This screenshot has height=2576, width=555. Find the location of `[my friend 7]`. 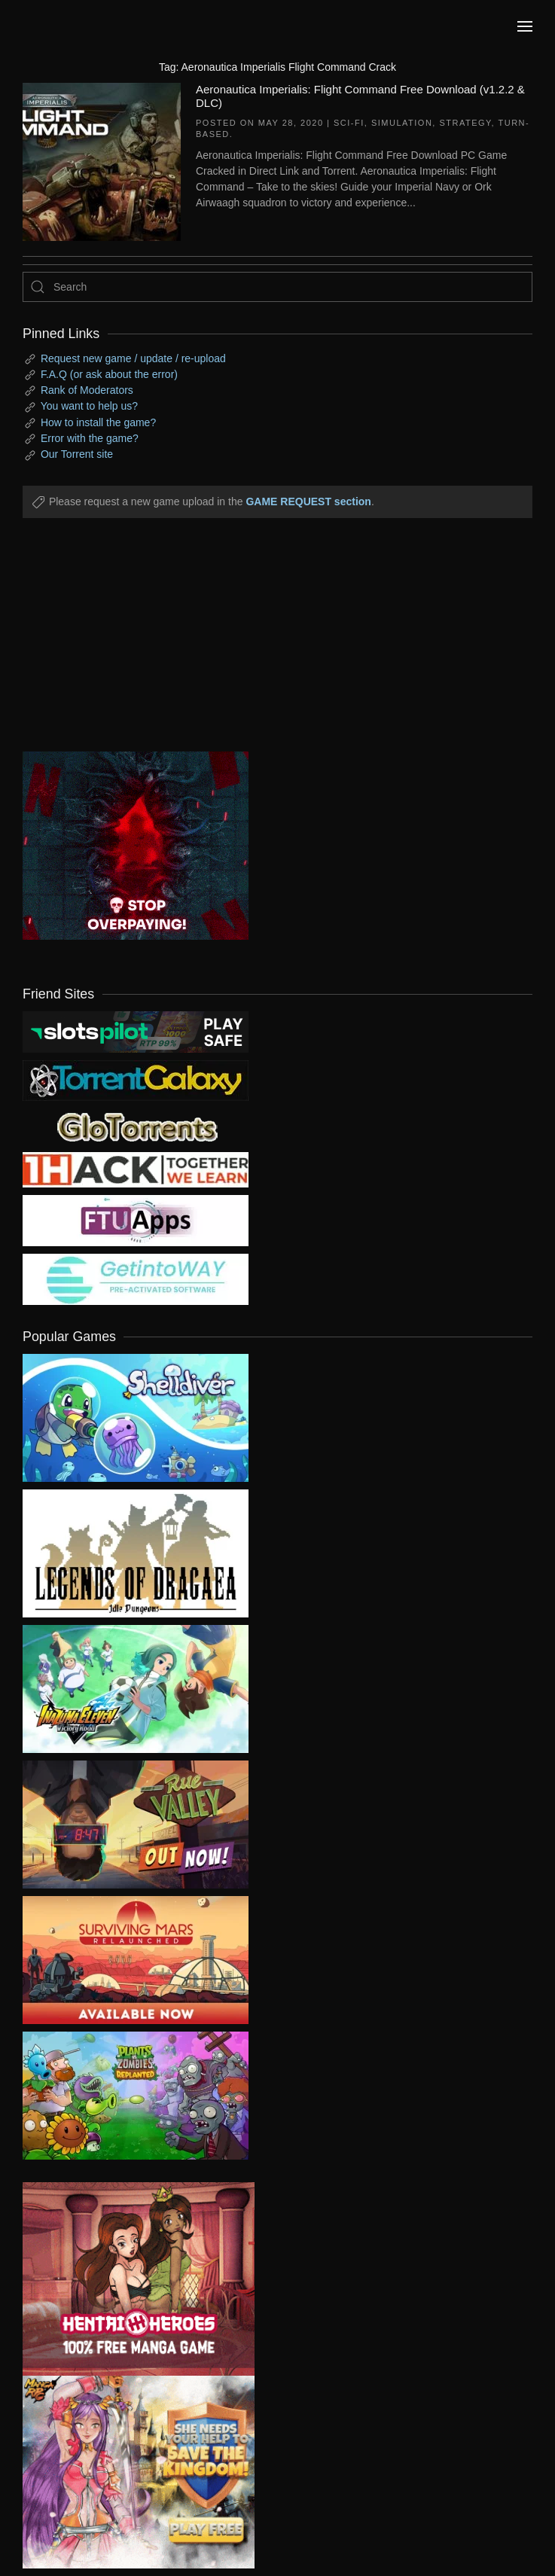

[my friend 7] is located at coordinates (136, 1279).